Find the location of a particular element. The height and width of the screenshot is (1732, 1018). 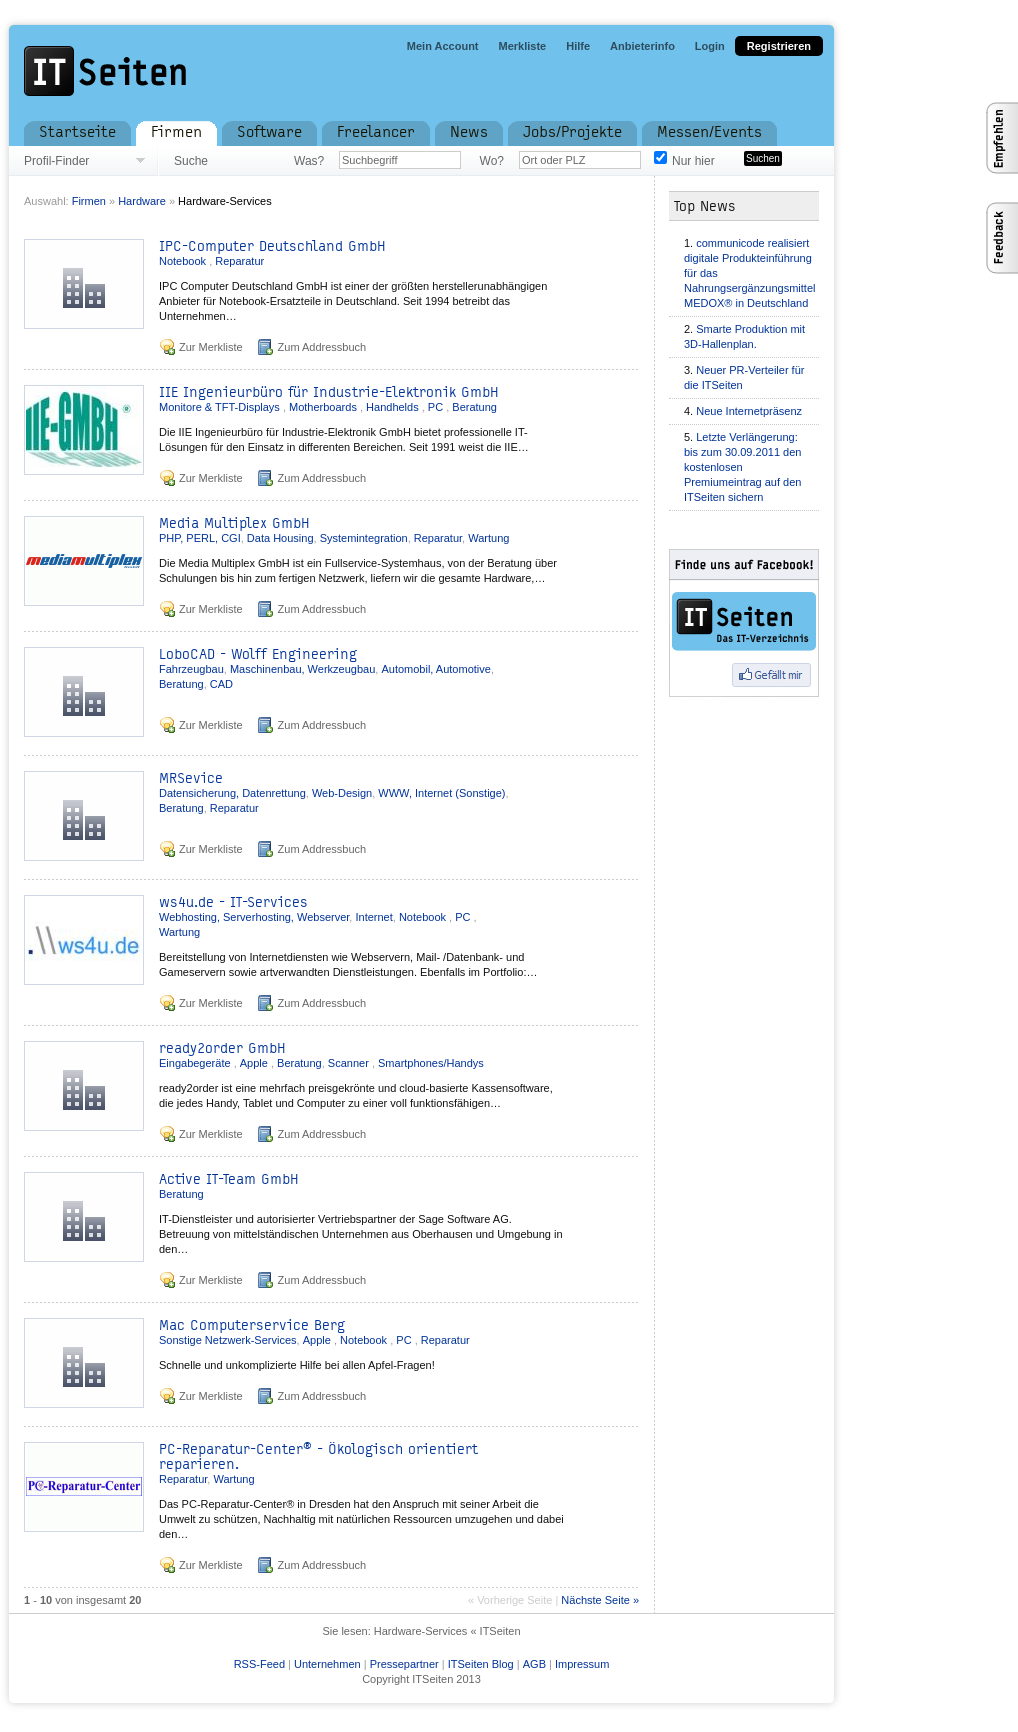

Nur hier is located at coordinates (693, 161).